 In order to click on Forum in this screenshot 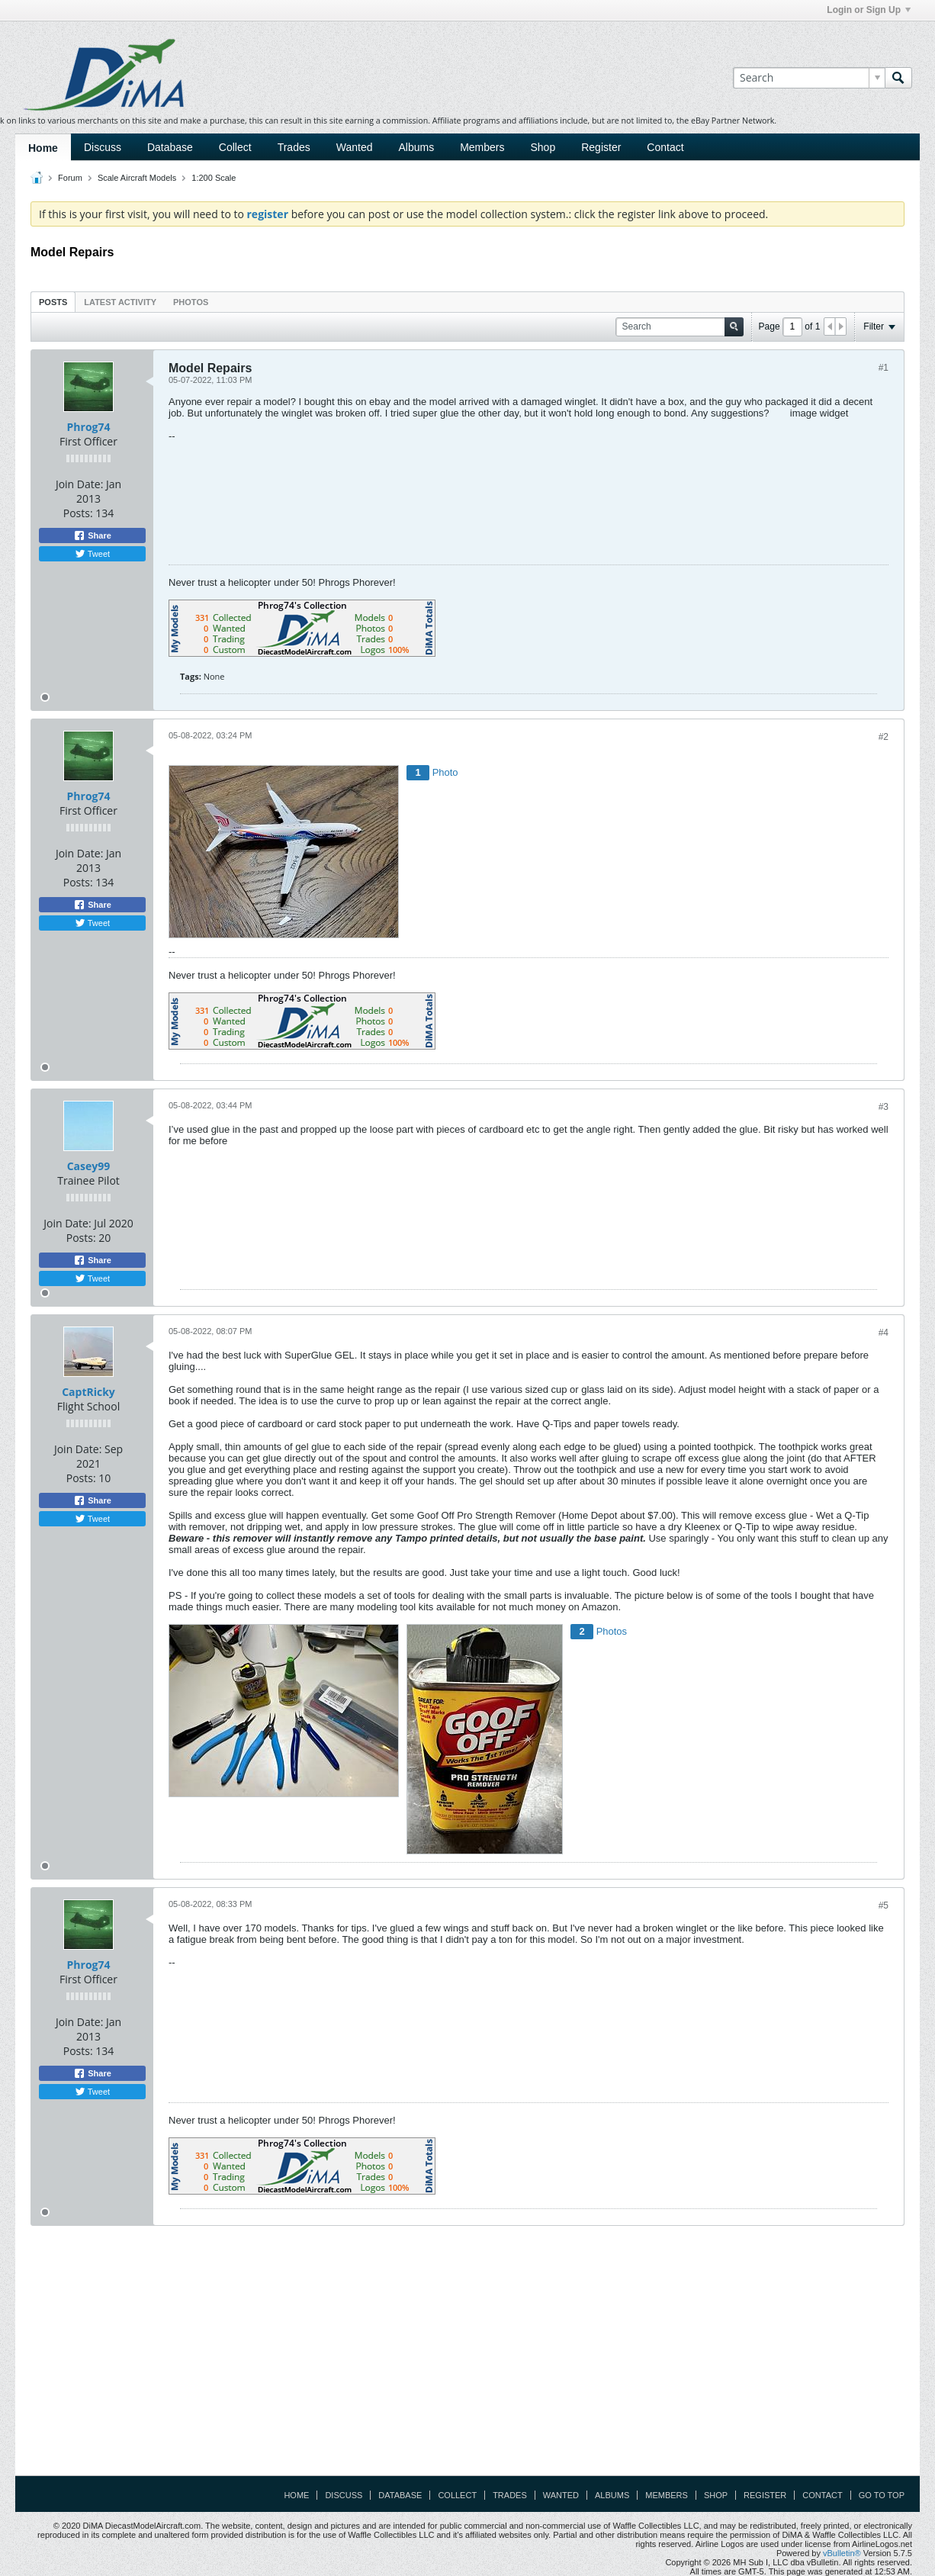, I will do `click(70, 177)`.